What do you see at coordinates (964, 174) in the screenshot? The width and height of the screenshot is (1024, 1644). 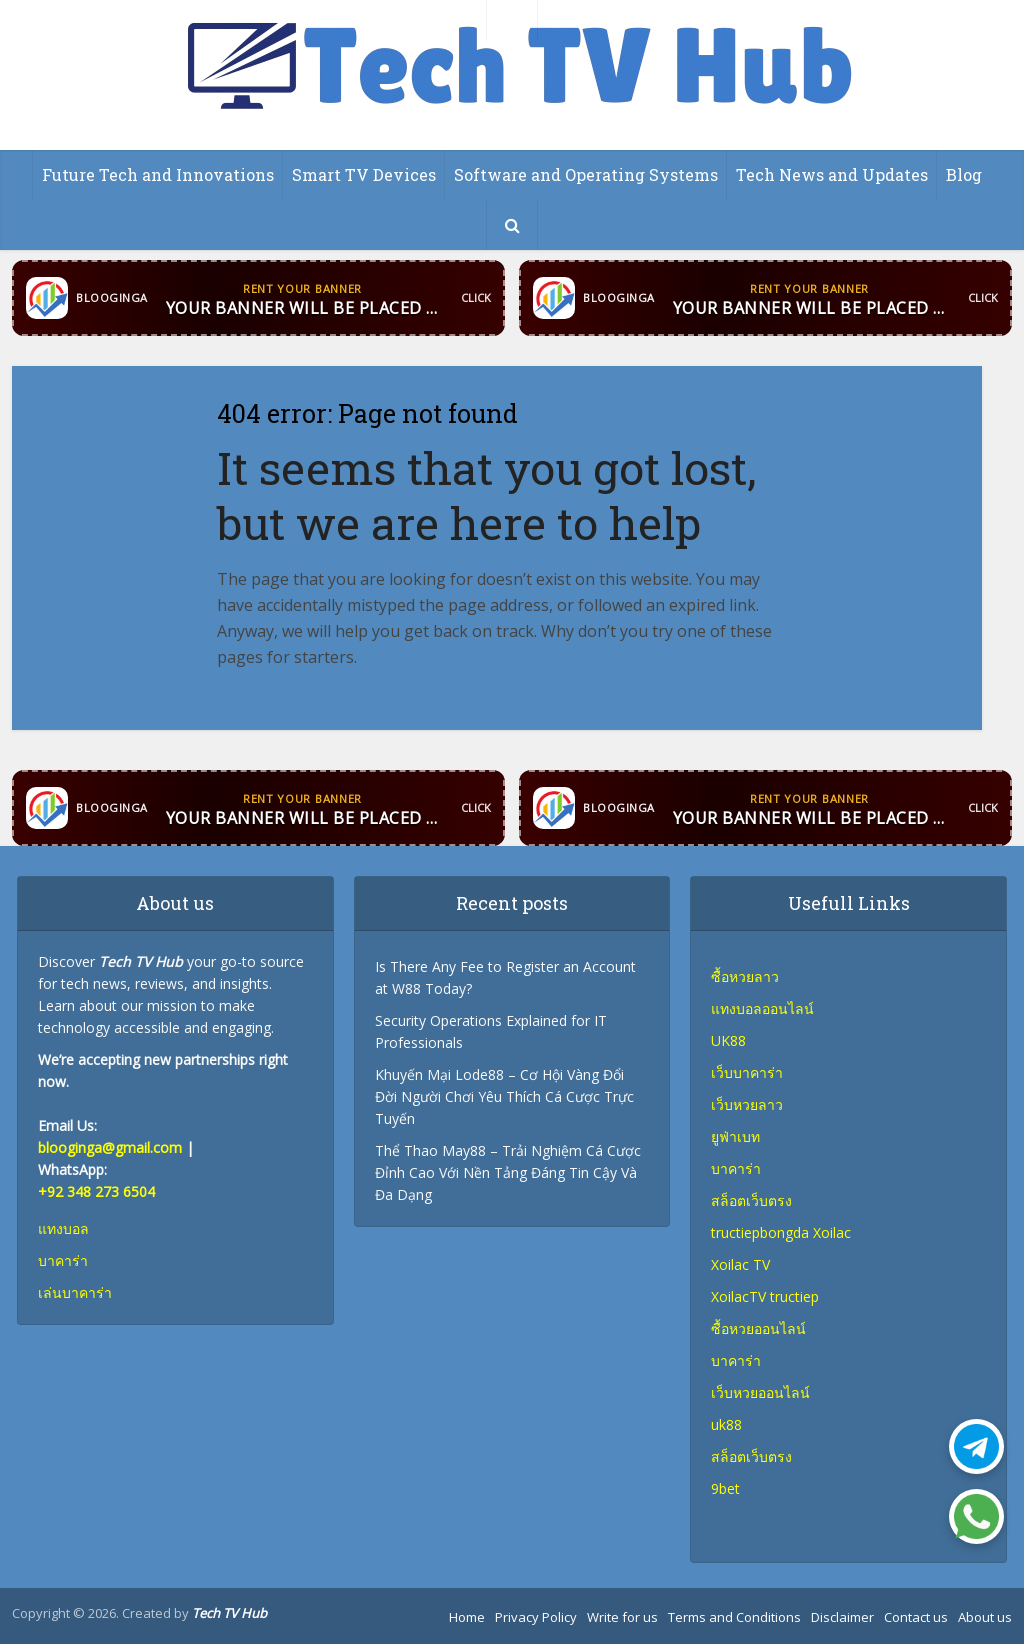 I see `Blog` at bounding box center [964, 174].